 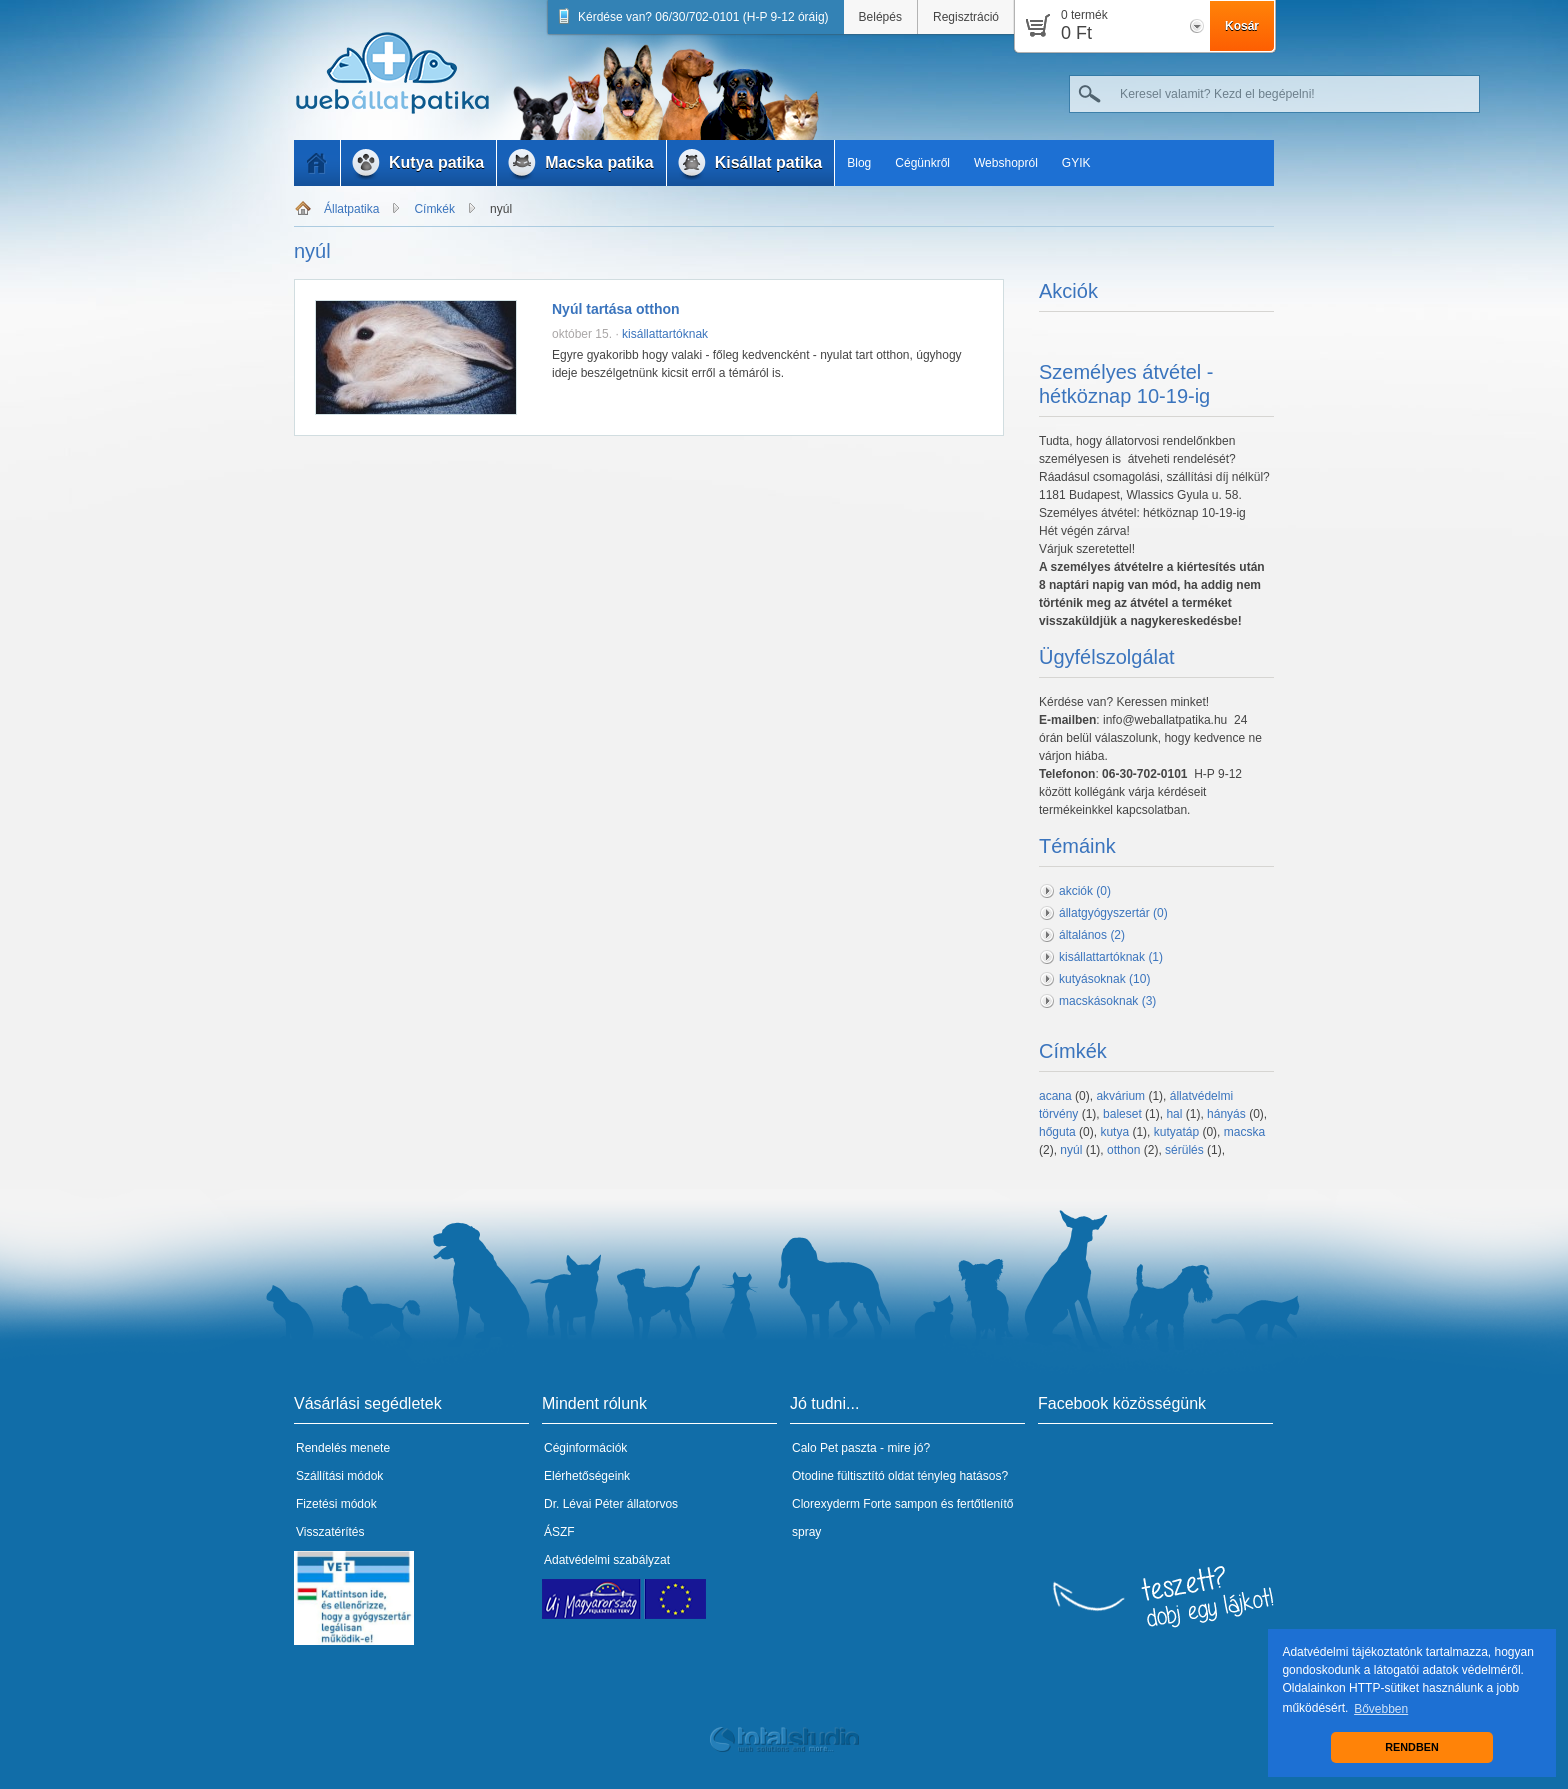 I want to click on RENDBEN [button], so click(x=1411, y=1747).